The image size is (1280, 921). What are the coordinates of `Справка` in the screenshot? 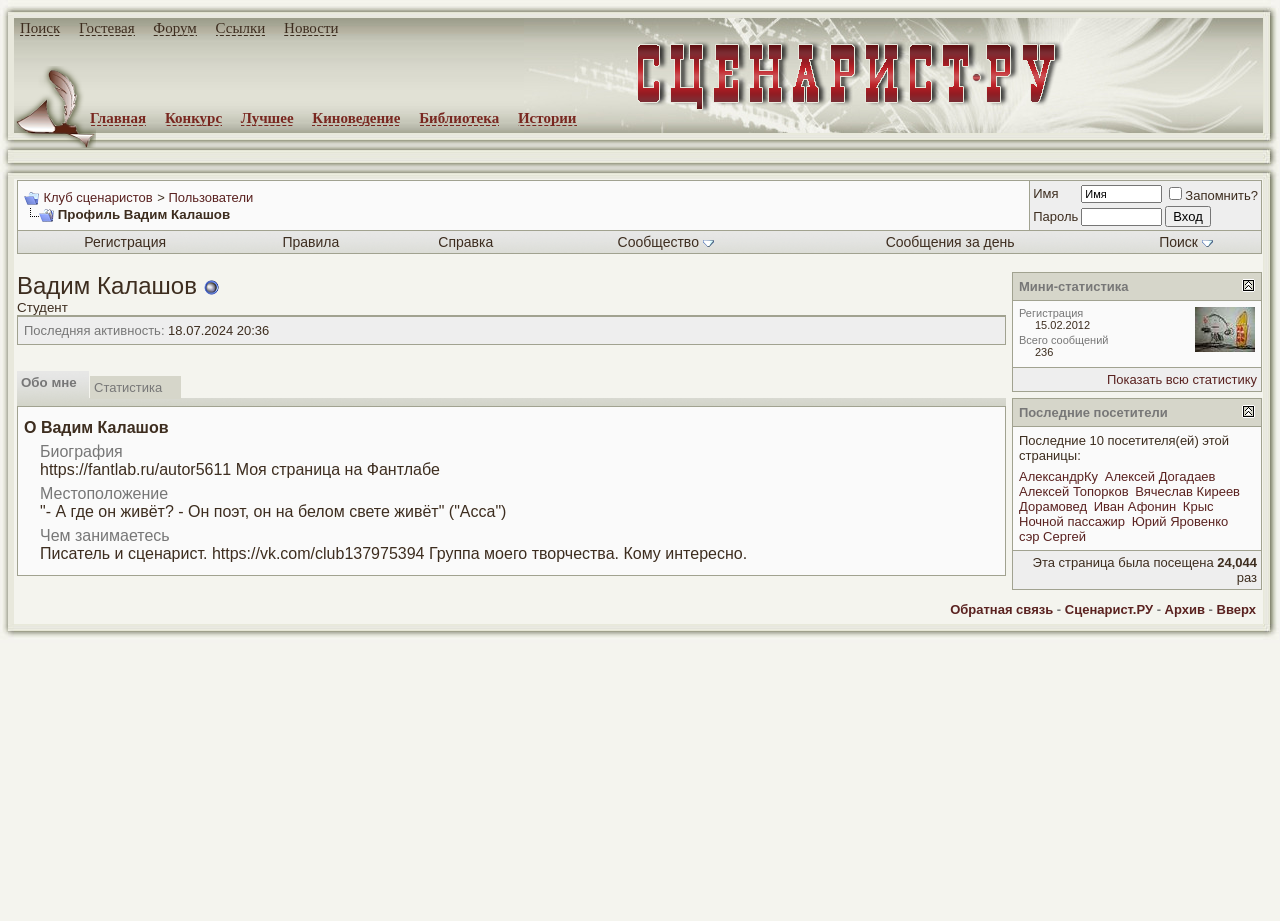 It's located at (465, 242).